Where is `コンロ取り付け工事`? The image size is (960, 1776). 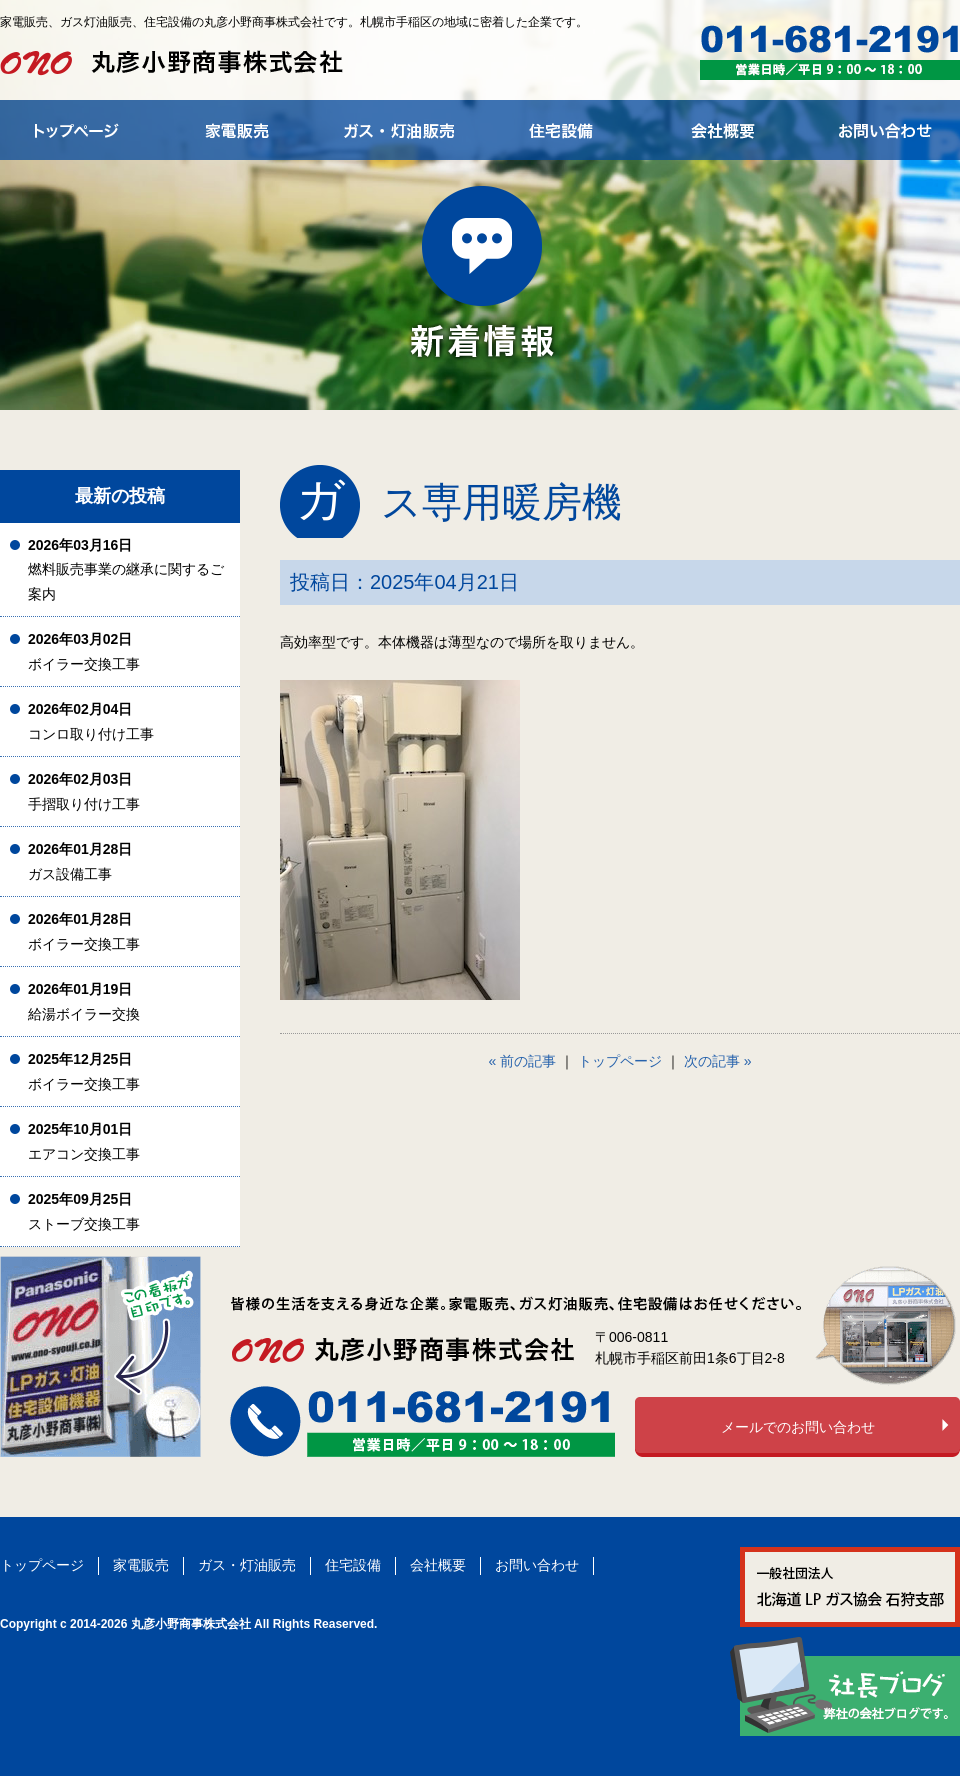
コンロ取り付け工事 is located at coordinates (91, 721).